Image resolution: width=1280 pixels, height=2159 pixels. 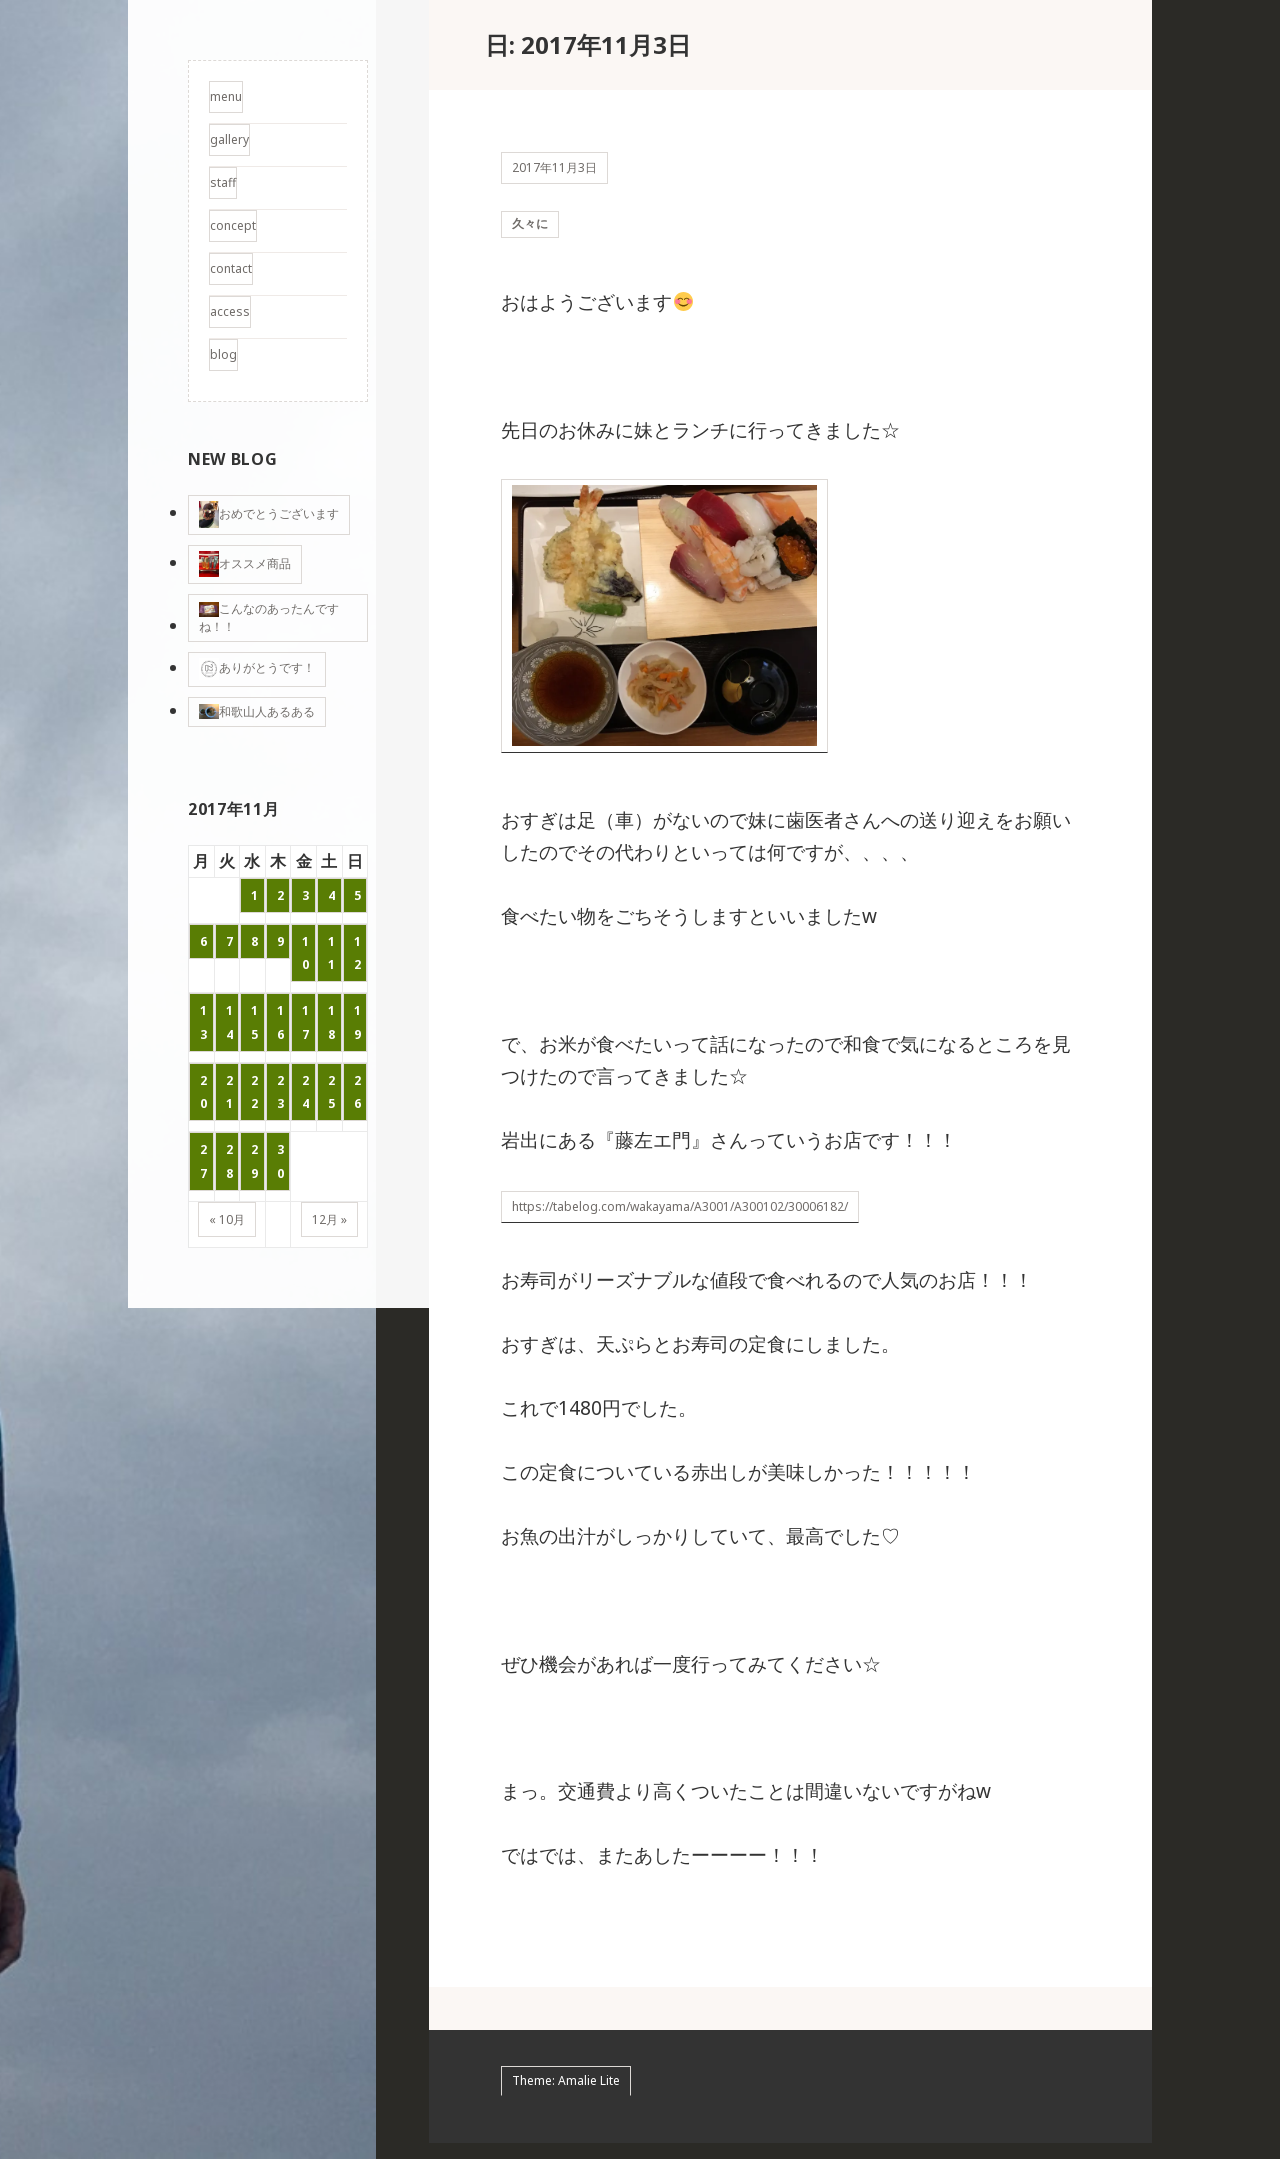 I want to click on contact, so click(x=231, y=268).